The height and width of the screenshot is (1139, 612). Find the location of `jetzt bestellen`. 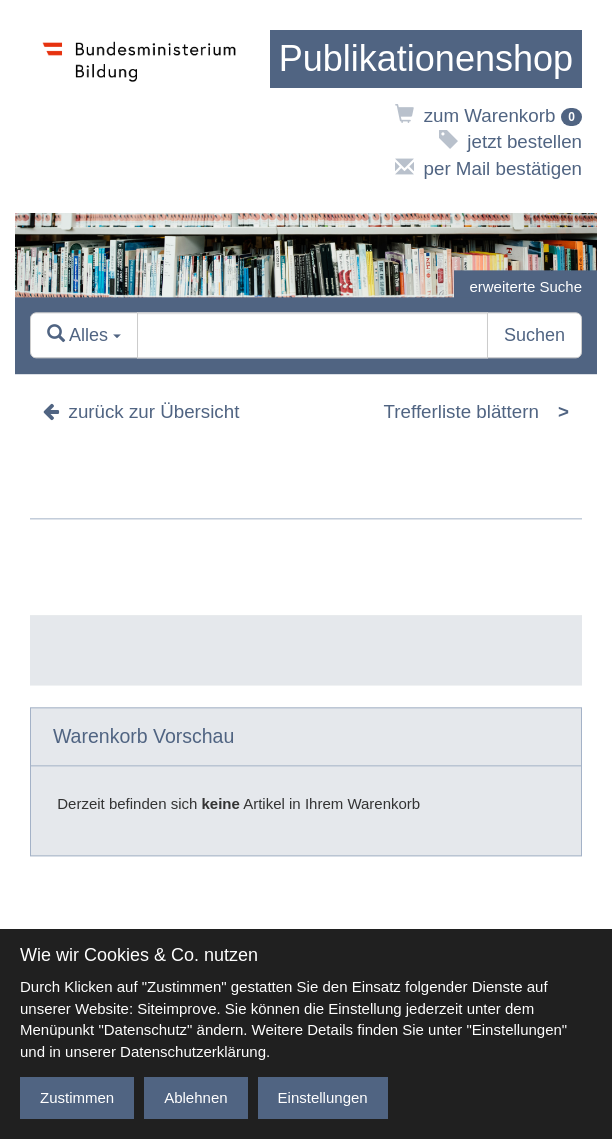

jetzt bestellen is located at coordinates (510, 141).